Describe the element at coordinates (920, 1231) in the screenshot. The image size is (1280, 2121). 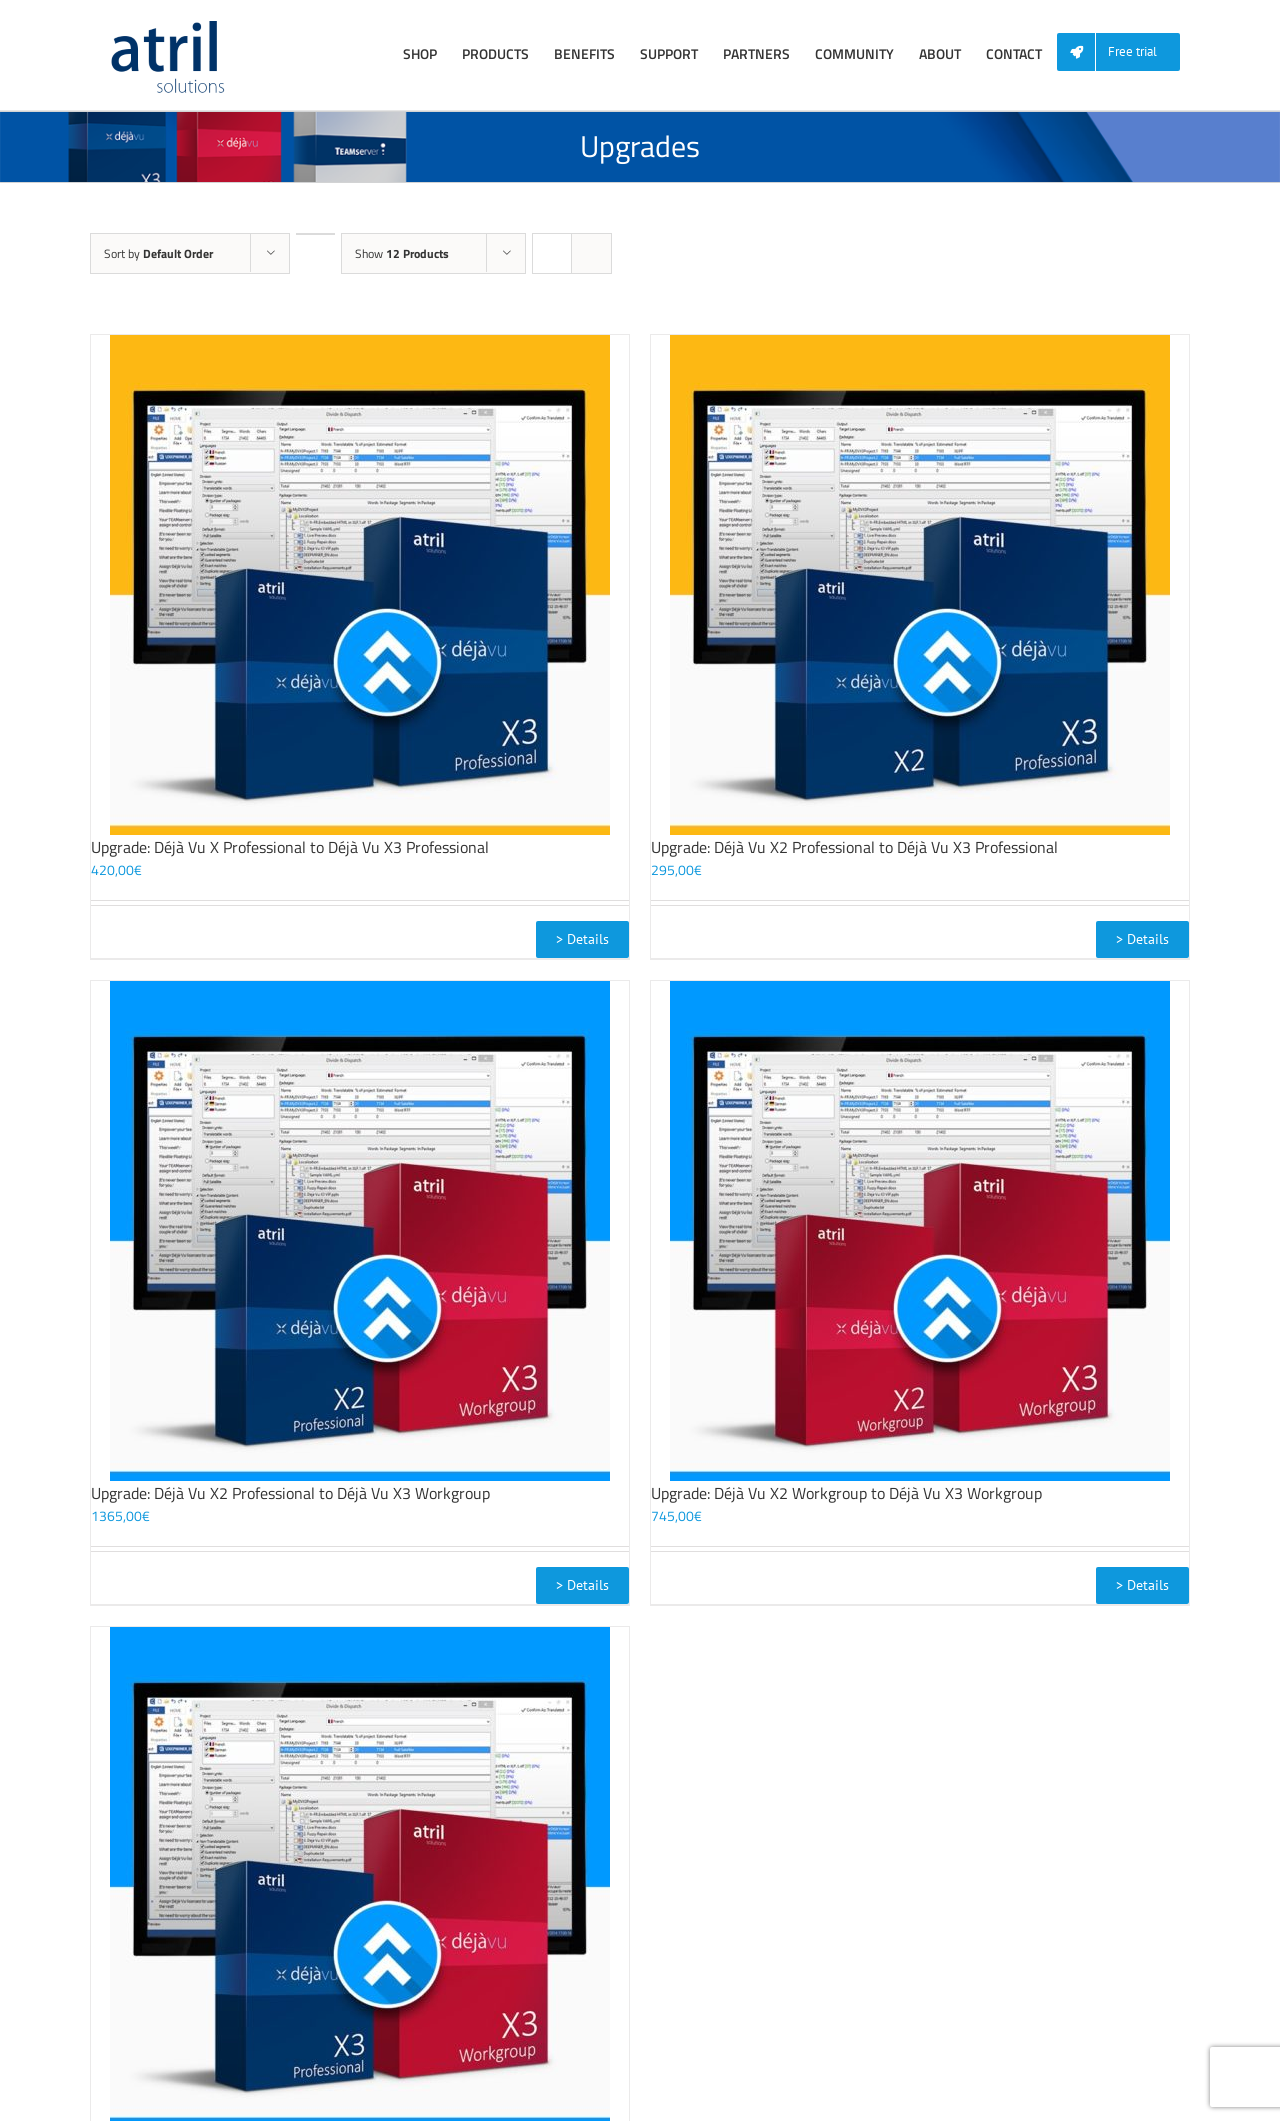
I see `[Upgrade: Déjà Vu X2 Workgroup to Déjà Vu X3 Workgroup]` at that location.